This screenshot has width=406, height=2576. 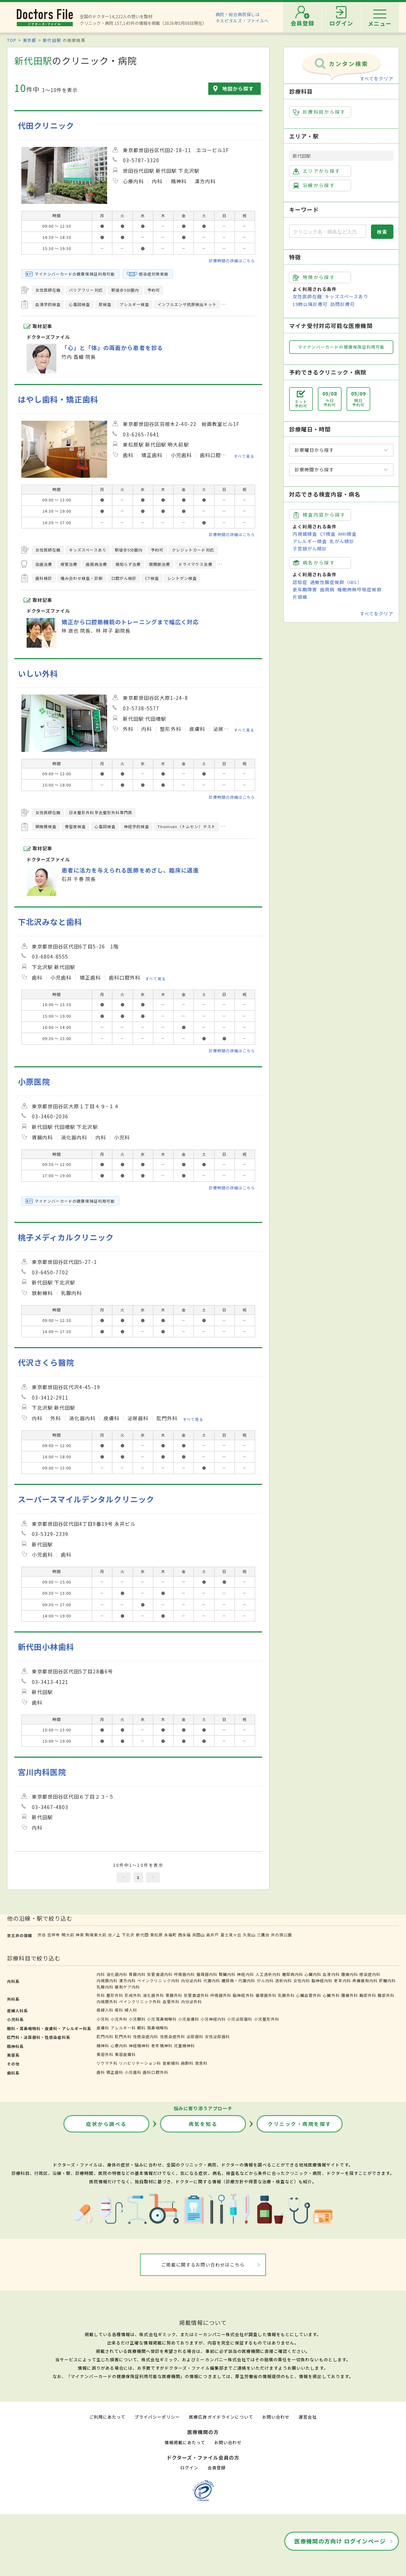 I want to click on 新代田駅, so click(x=52, y=40).